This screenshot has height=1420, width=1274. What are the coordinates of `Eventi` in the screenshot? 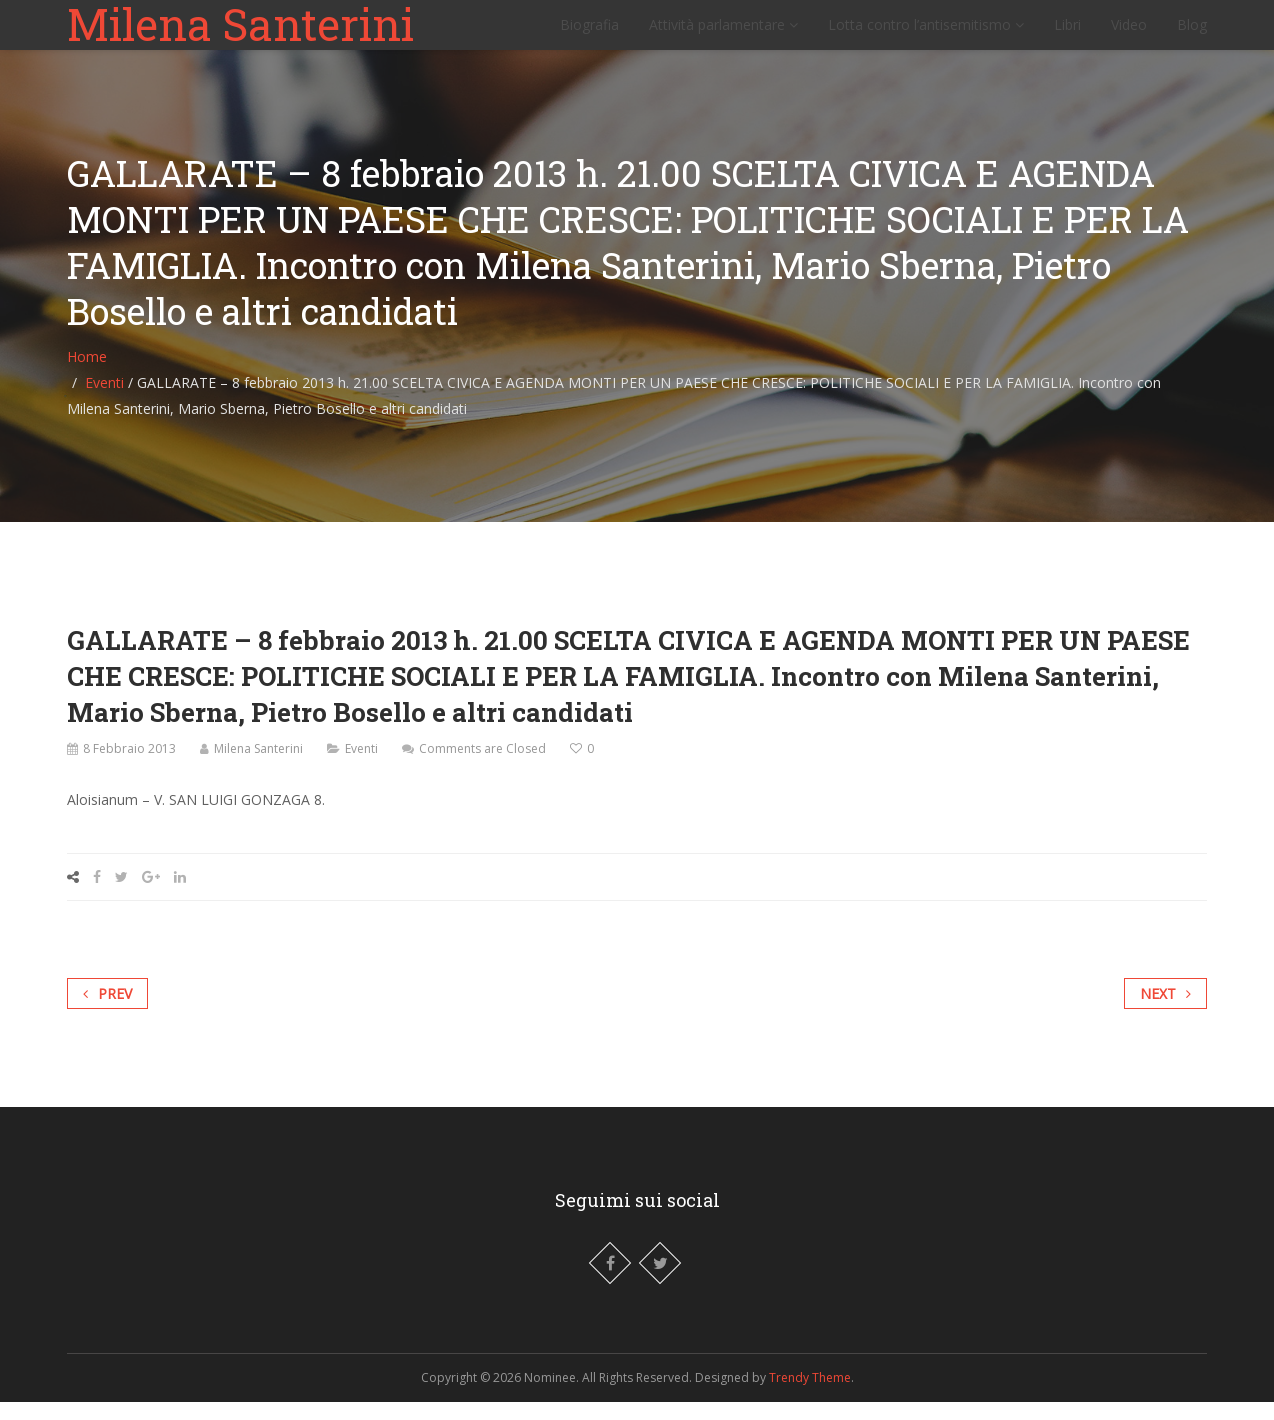 It's located at (104, 400).